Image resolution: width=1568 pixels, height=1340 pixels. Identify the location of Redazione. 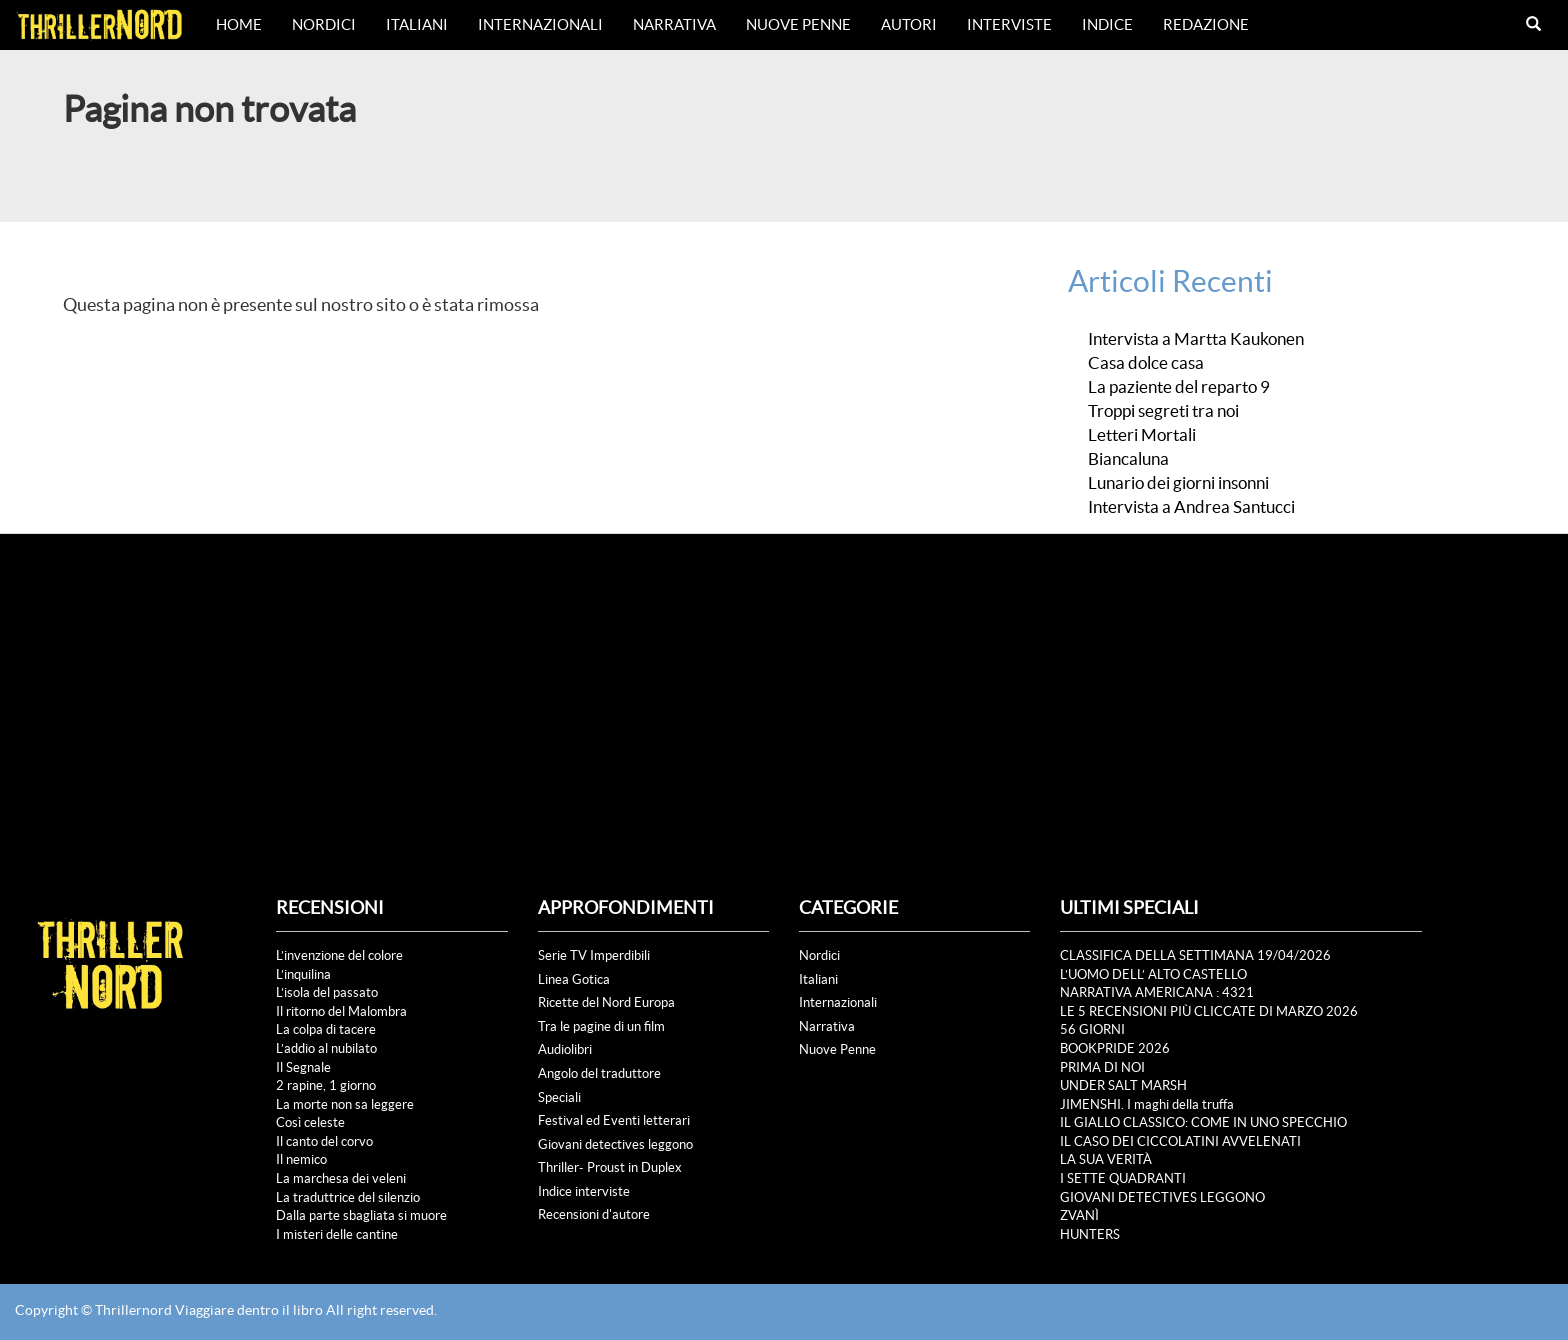
(1206, 24).